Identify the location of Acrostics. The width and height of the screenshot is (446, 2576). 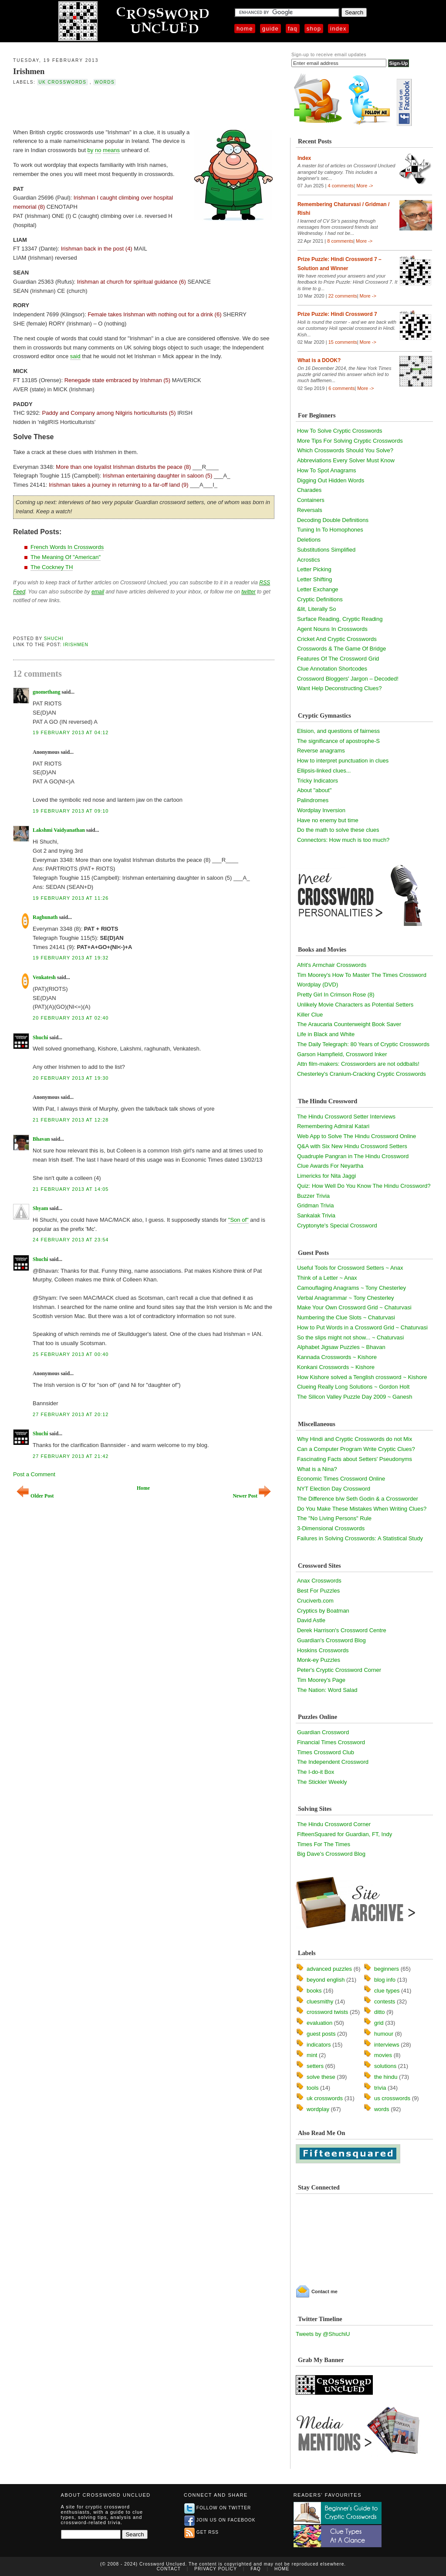
(308, 559).